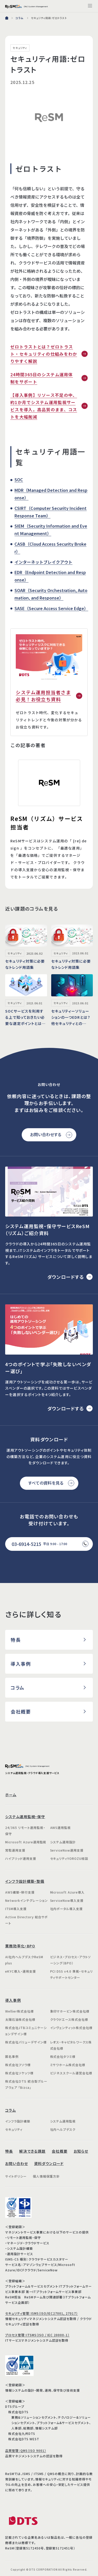 Image resolution: width=98 pixels, height=2576 pixels. Describe the element at coordinates (6, 18) in the screenshot. I see `ホーム` at that location.